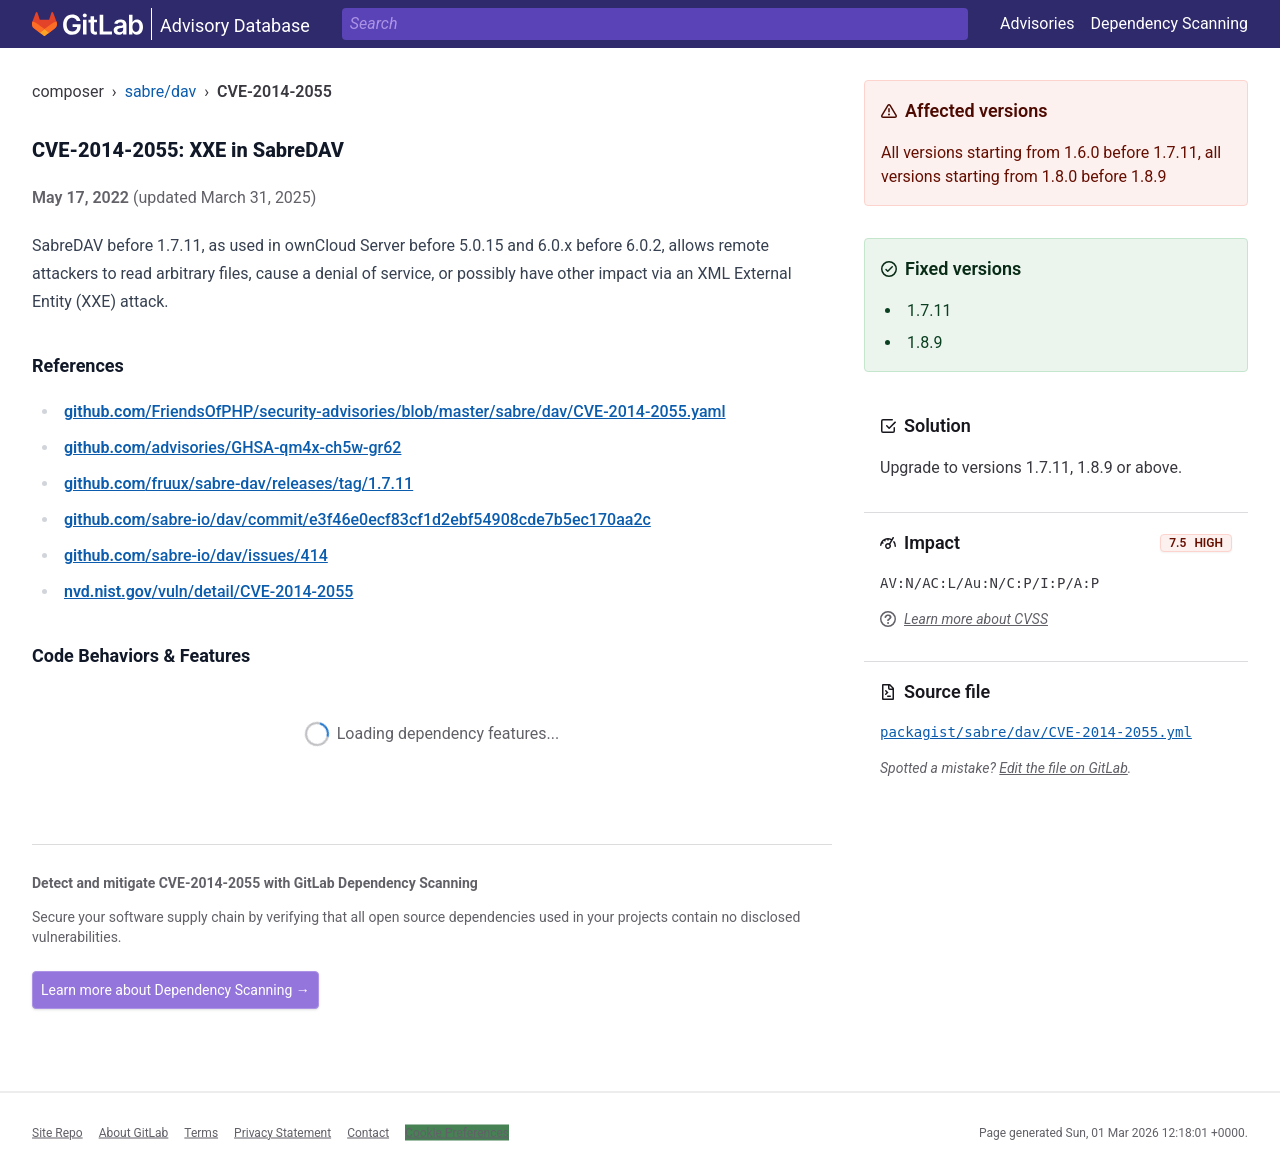  I want to click on /advisories/GHSA-qm4x-ch5w-gr62, so click(232, 447).